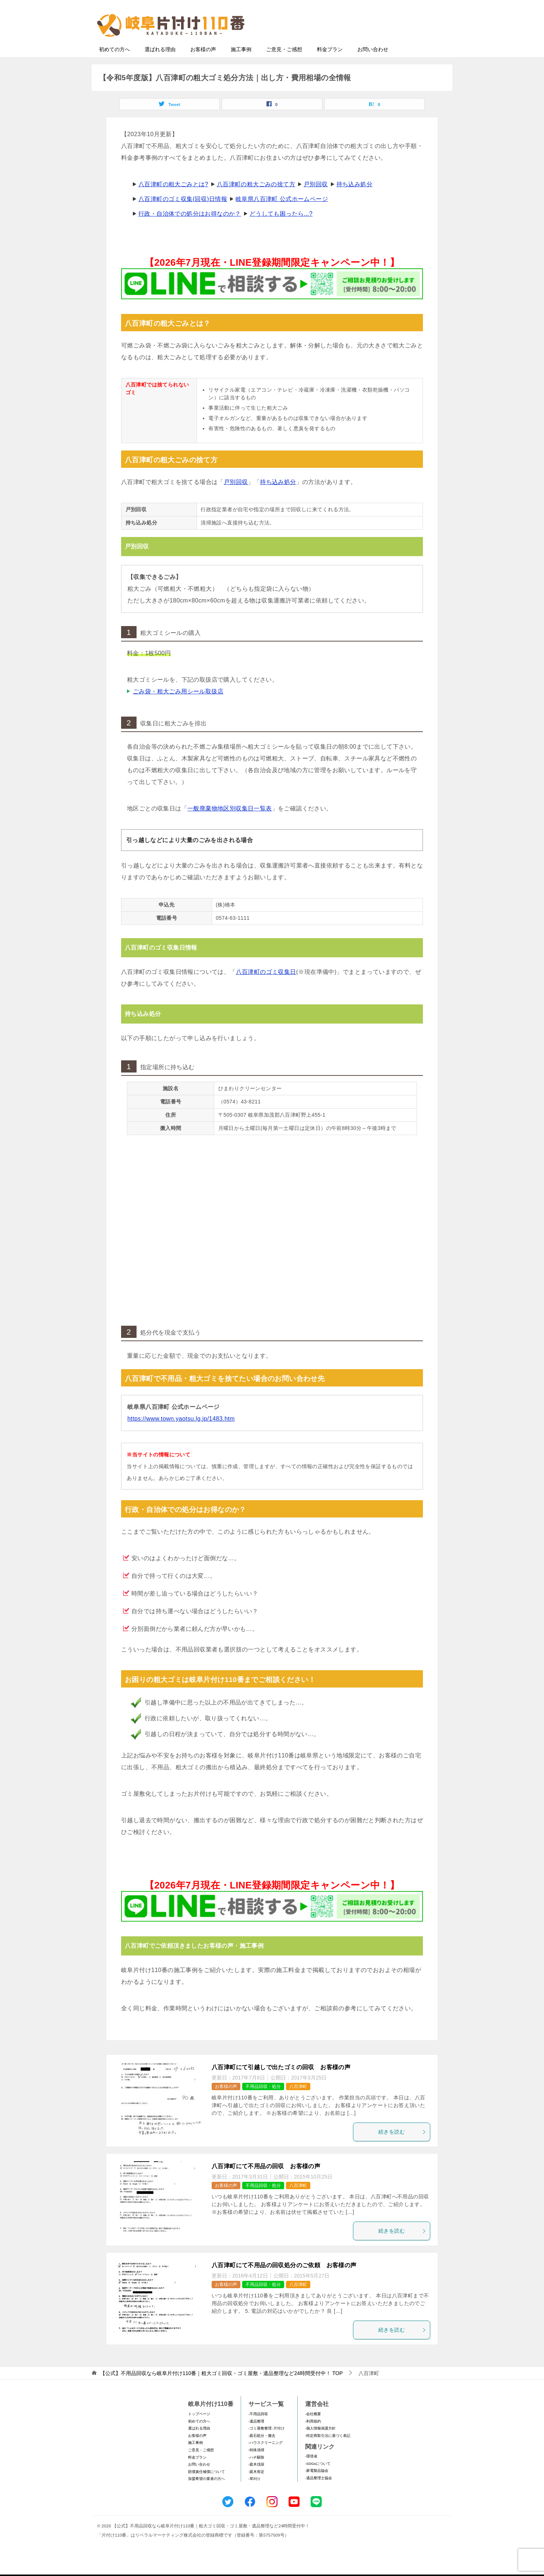 The image size is (544, 2576). I want to click on メールフォームでのお問い合わせ, so click(380, 43).